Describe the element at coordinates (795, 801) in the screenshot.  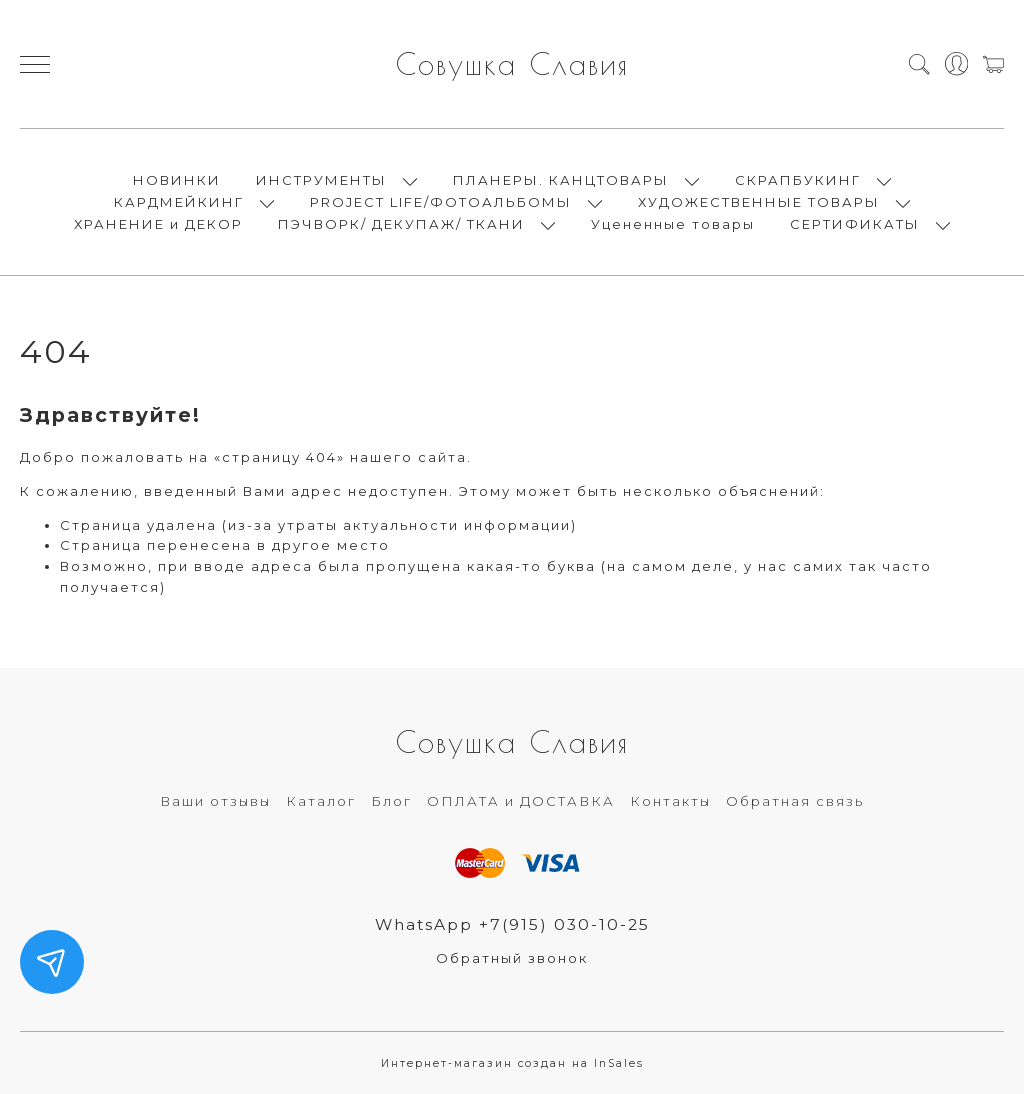
I see `Обратная связь` at that location.